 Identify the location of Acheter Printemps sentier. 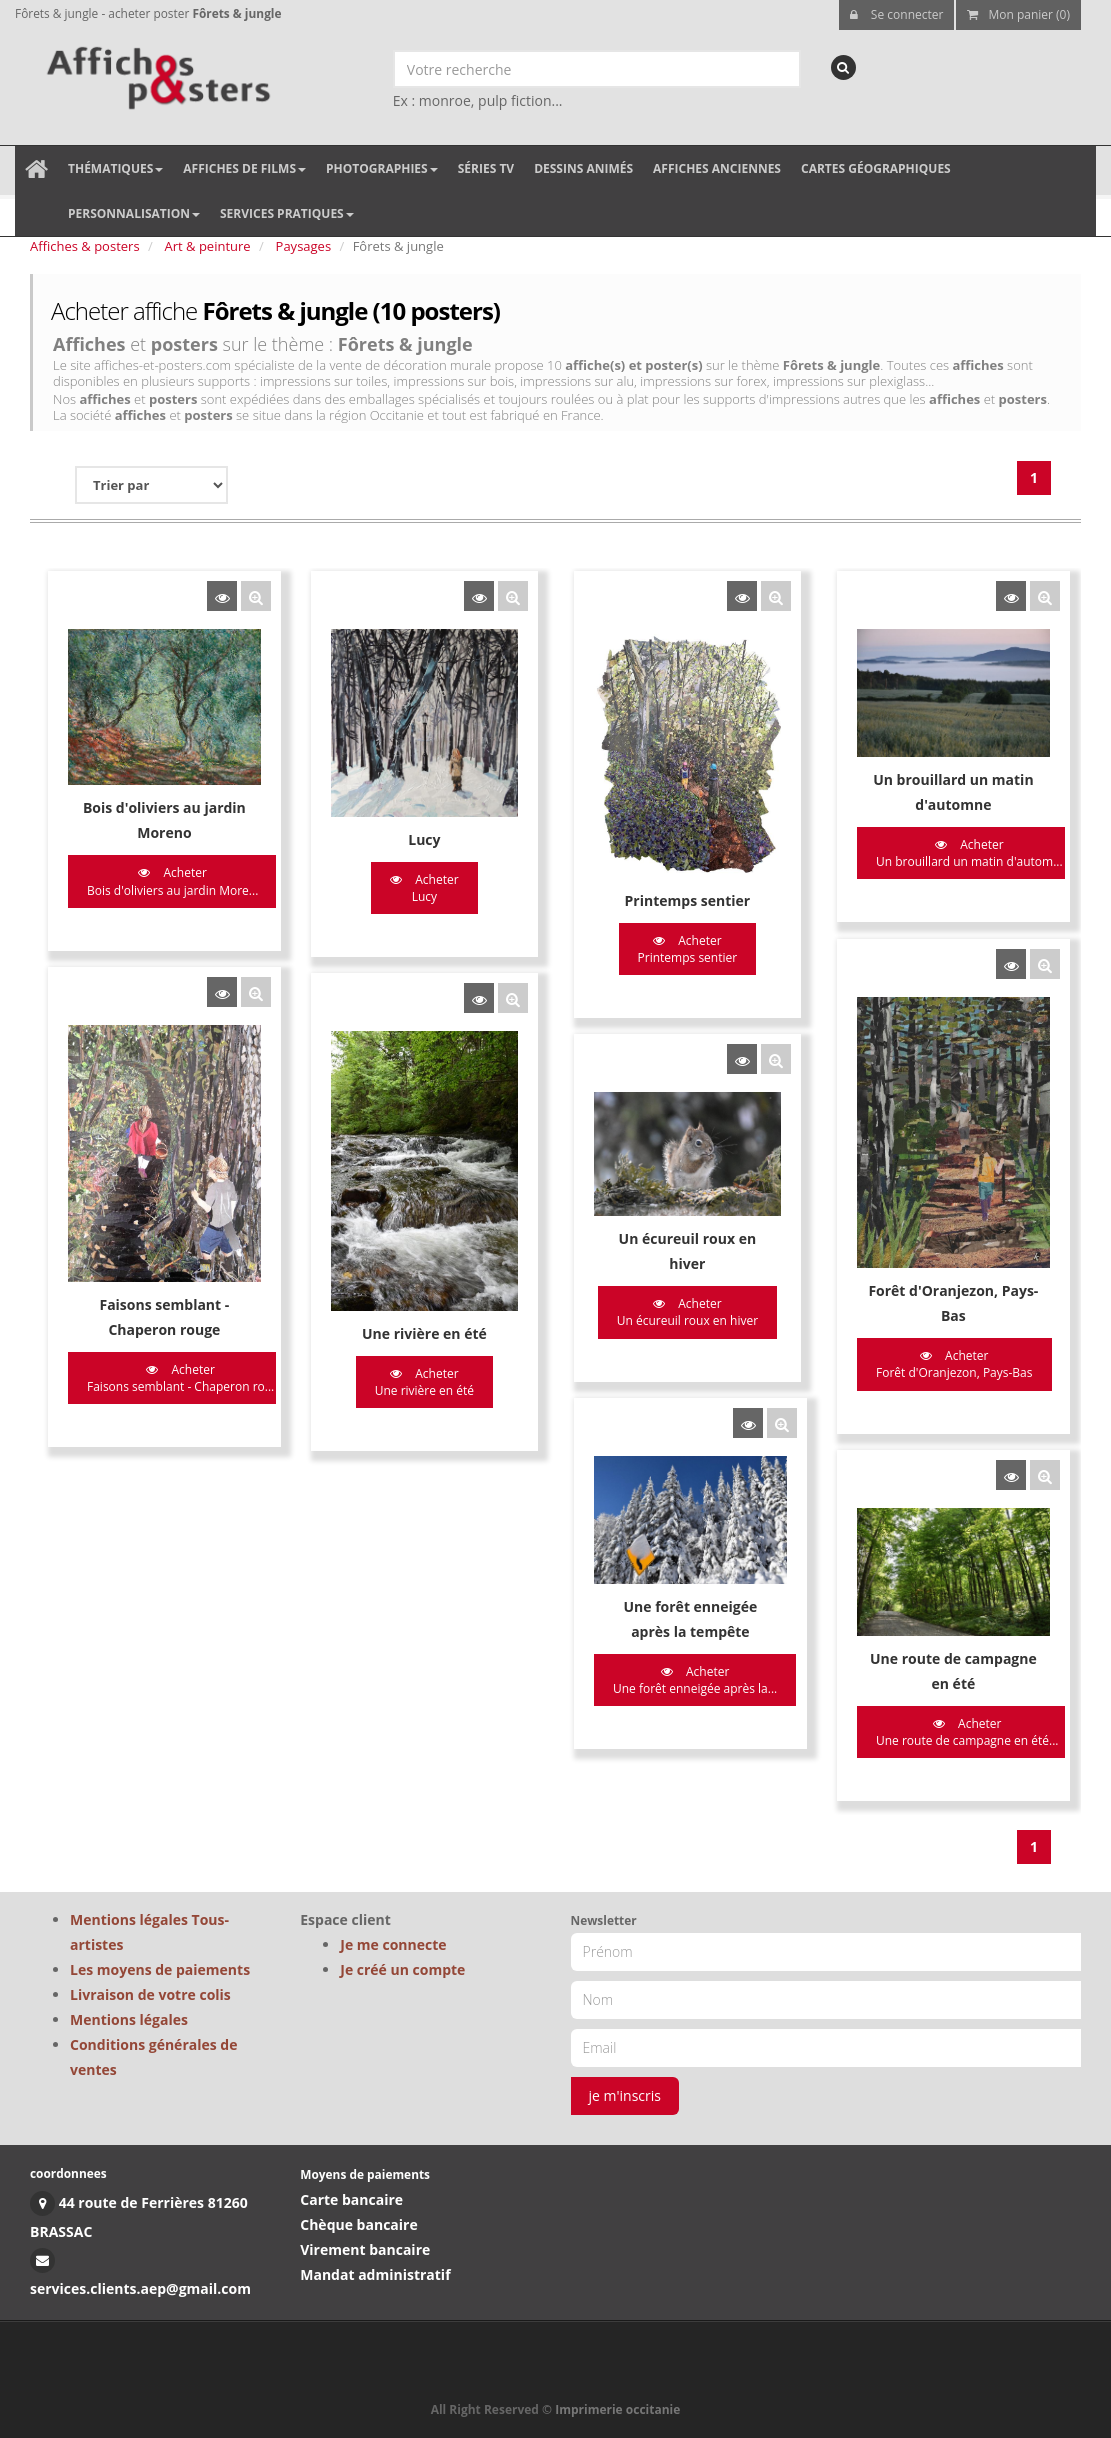
(674, 949).